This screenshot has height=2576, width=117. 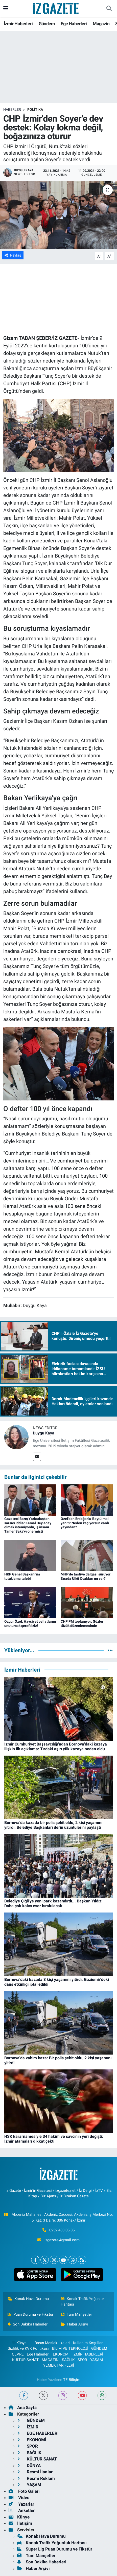 What do you see at coordinates (85, 1523) in the screenshot?
I see `Özel'den Erdoğan'a 'Beytülmal' yanıtı: Neden kaçıyorsun canlı yayından?` at bounding box center [85, 1523].